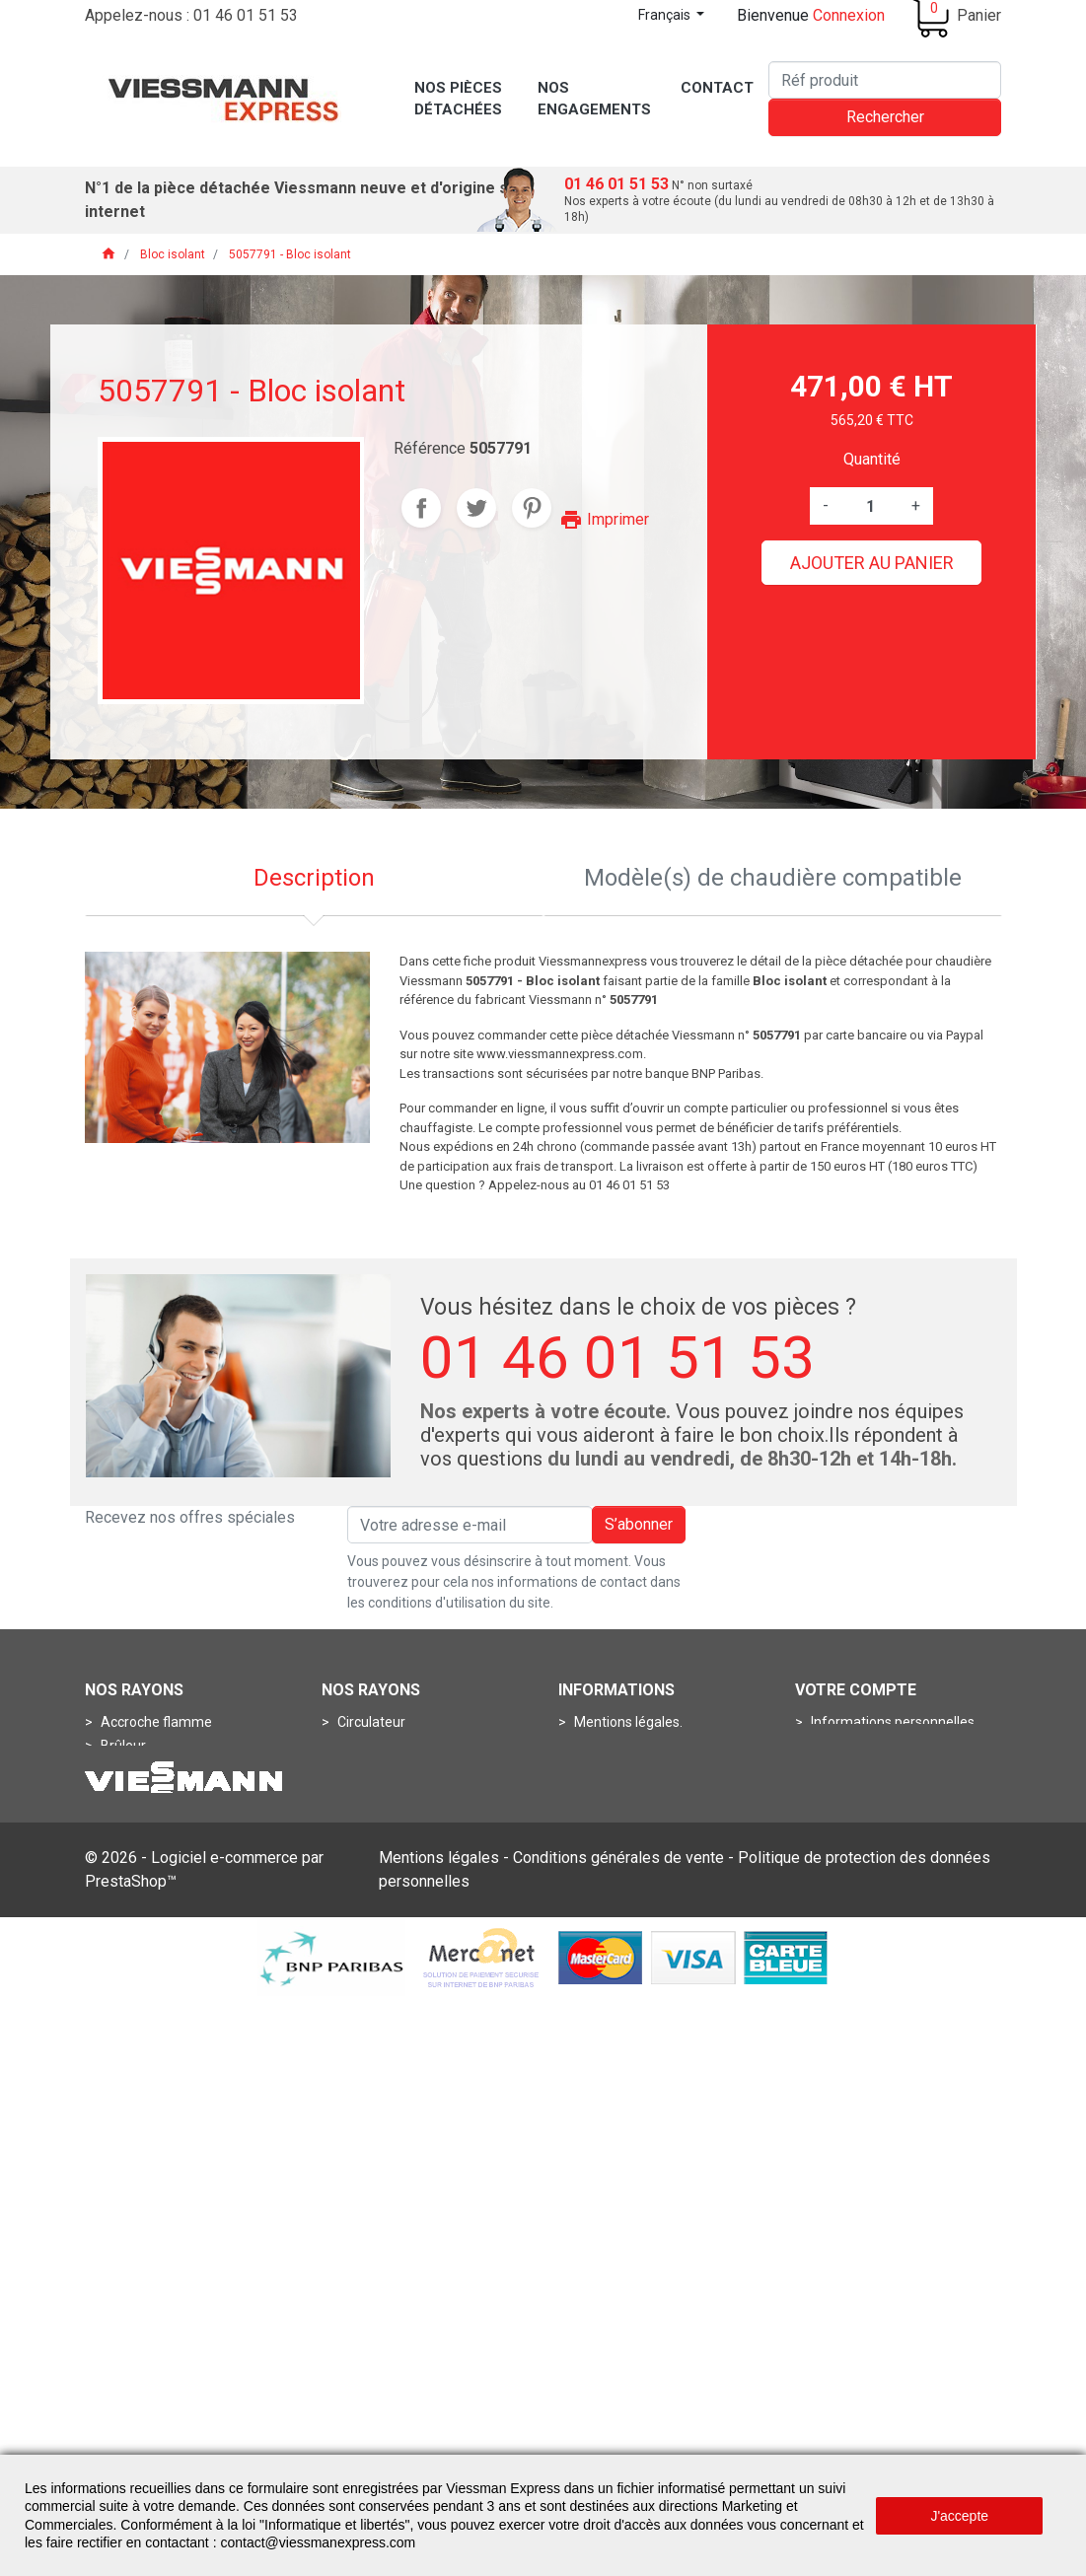  I want to click on Quantité, so click(872, 459).